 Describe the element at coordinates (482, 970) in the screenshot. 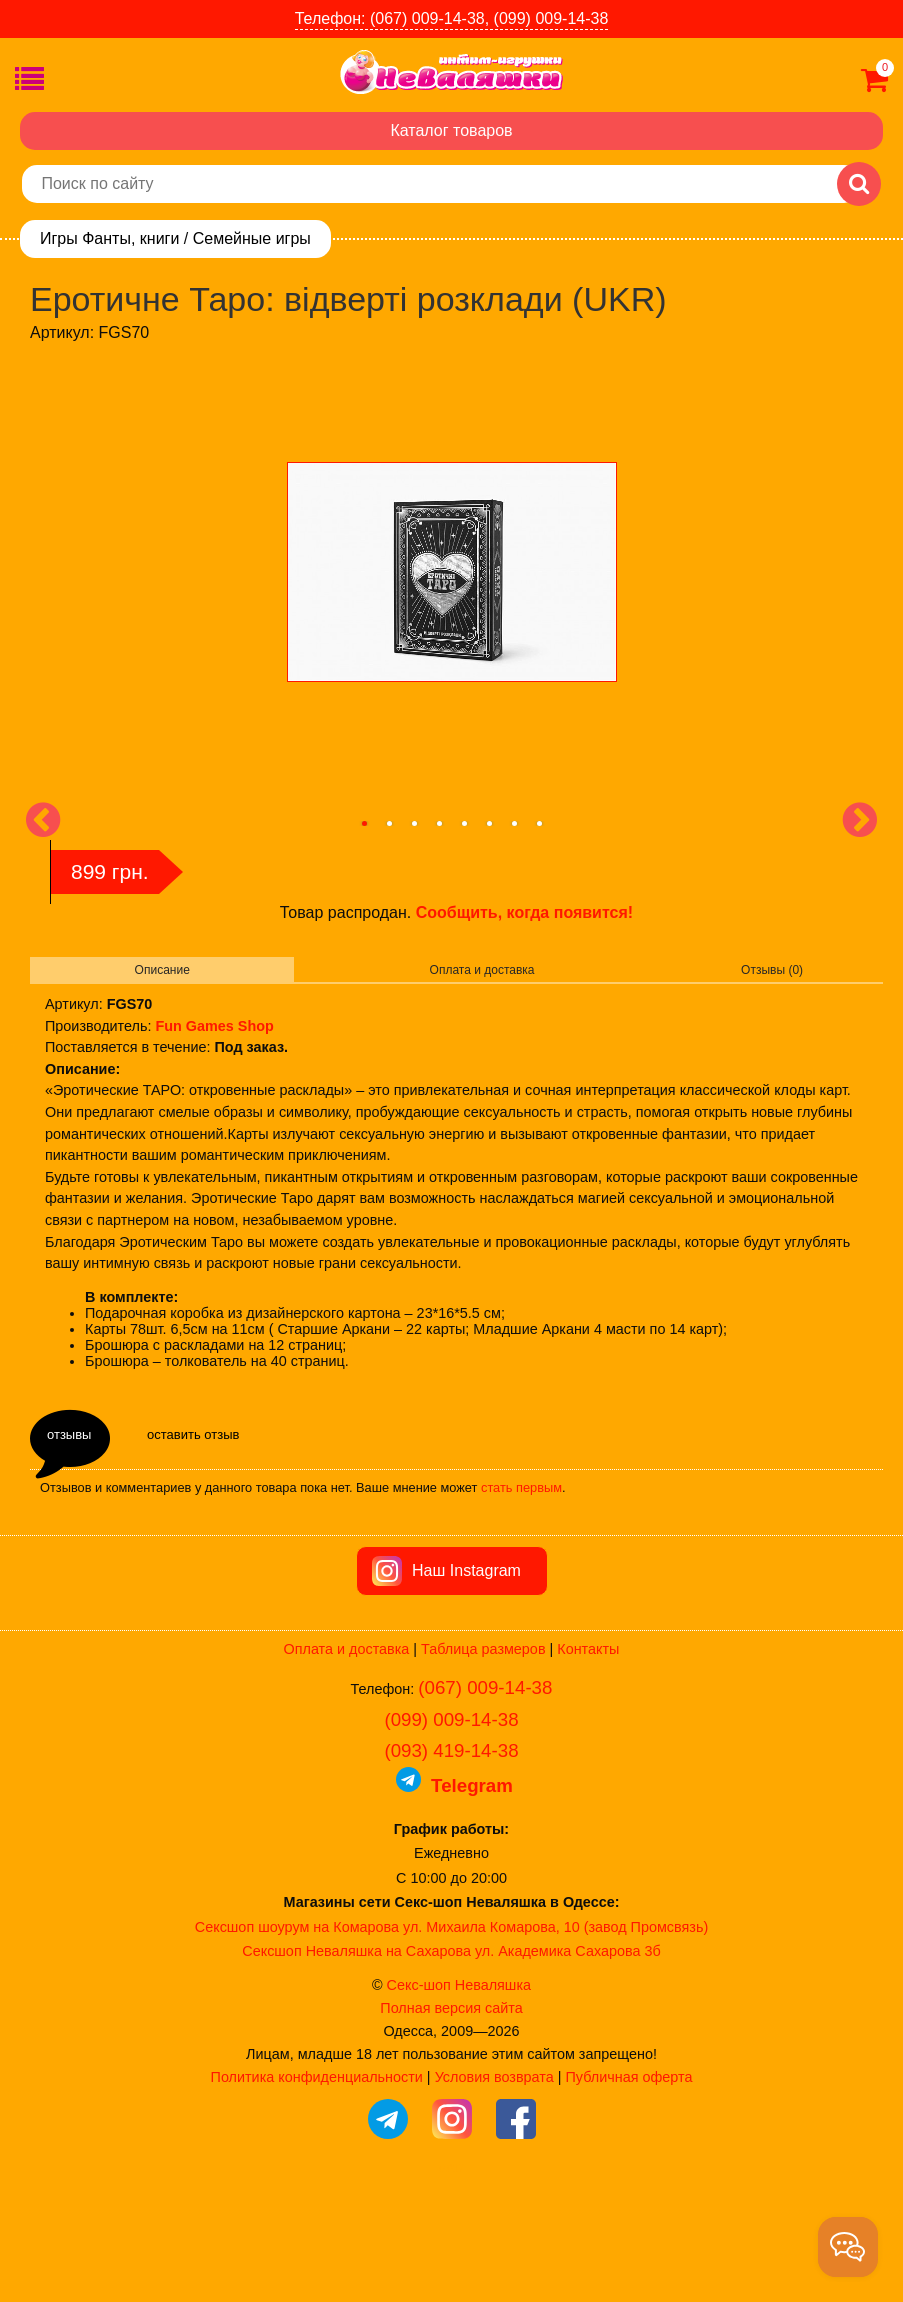

I see `Оплата и доставка` at that location.